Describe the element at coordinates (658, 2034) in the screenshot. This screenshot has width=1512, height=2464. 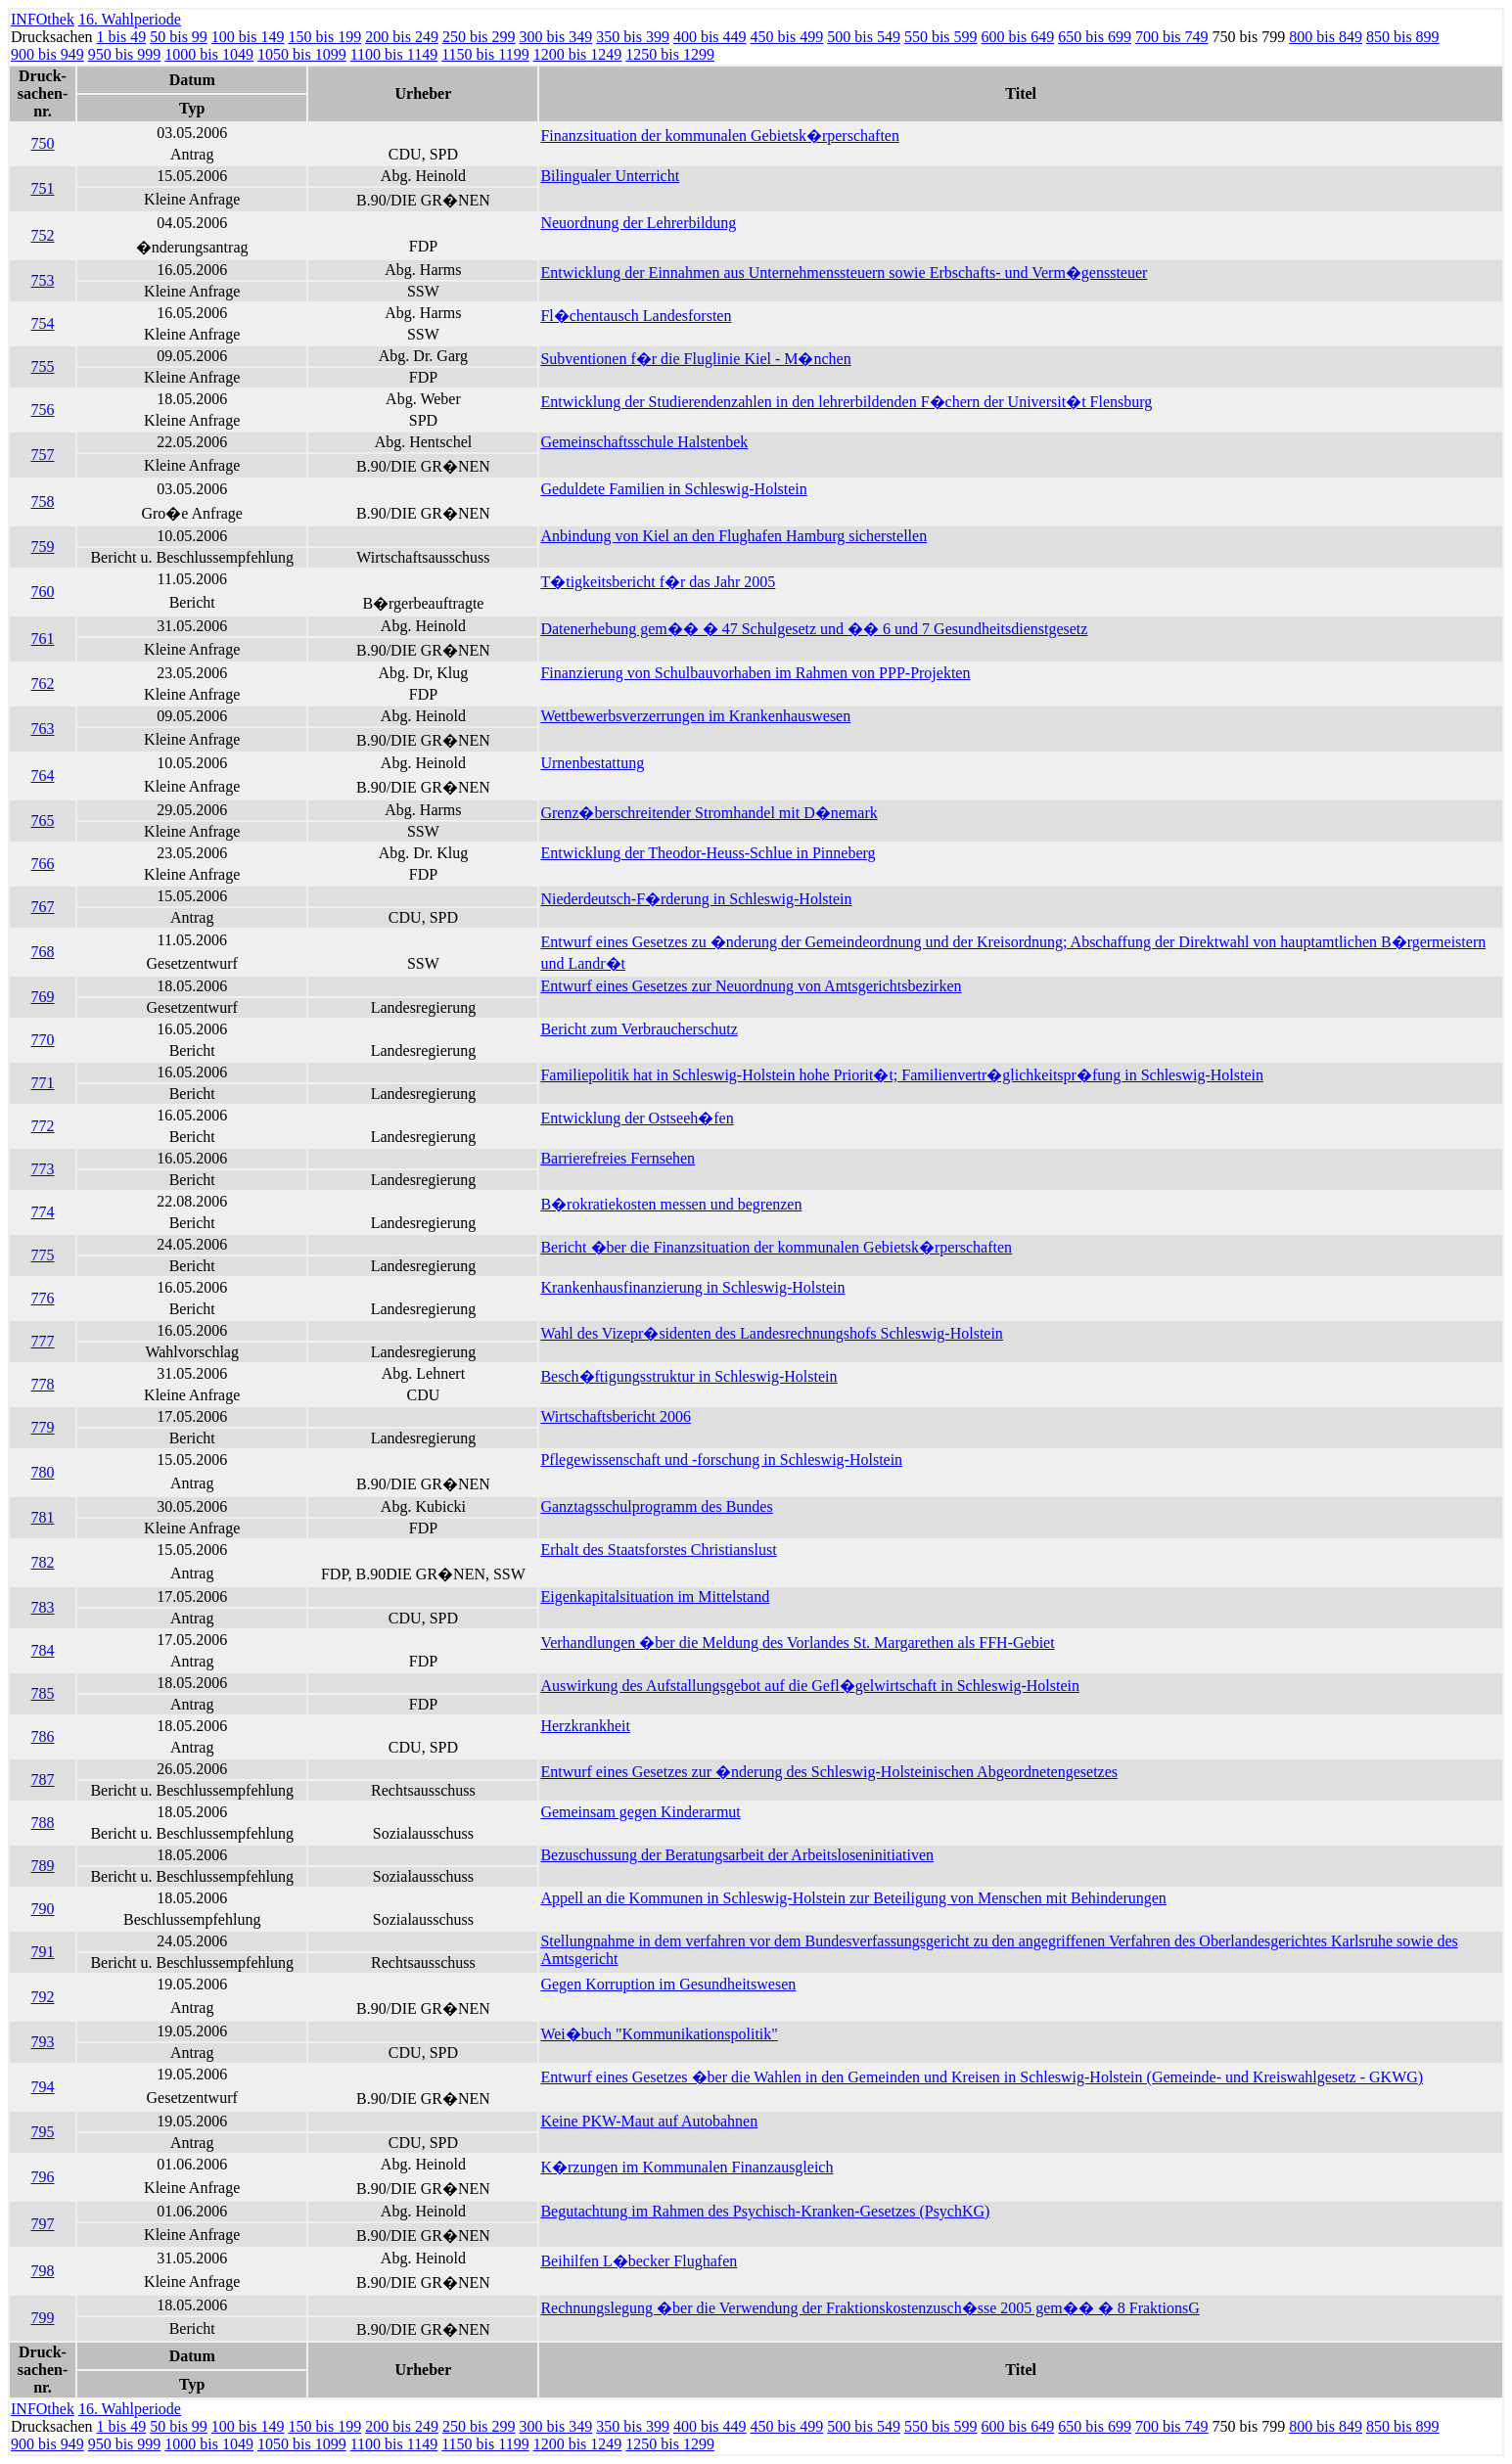
I see `Wei�buch "Kommunikationspolitik"` at that location.